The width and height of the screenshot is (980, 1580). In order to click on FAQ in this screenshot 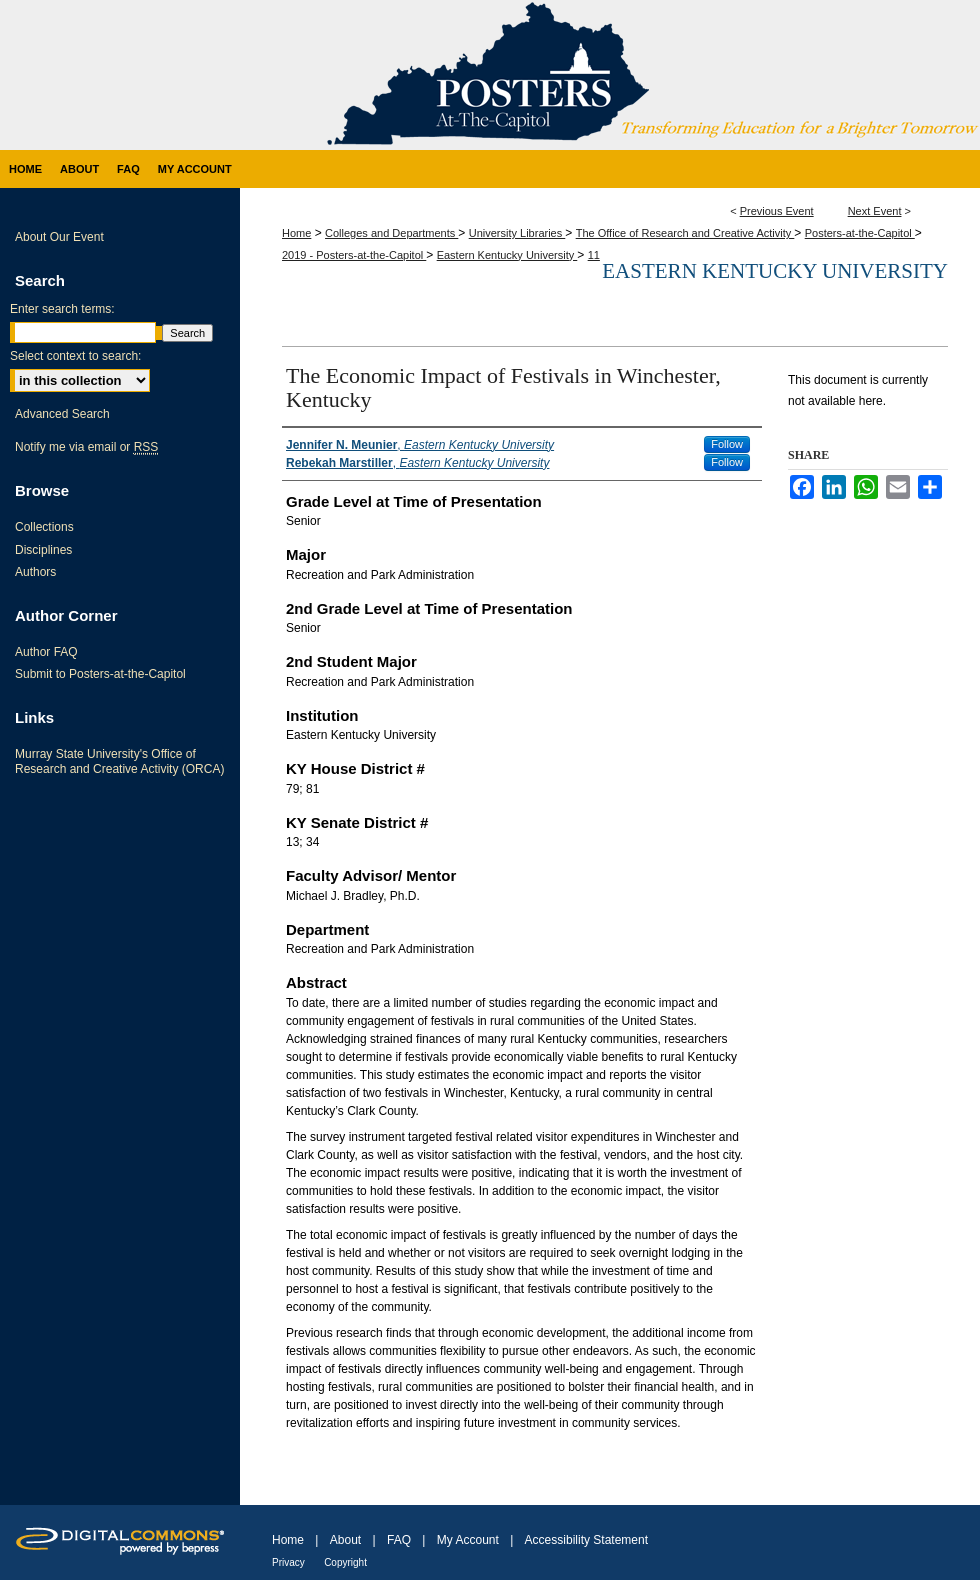, I will do `click(399, 1540)`.